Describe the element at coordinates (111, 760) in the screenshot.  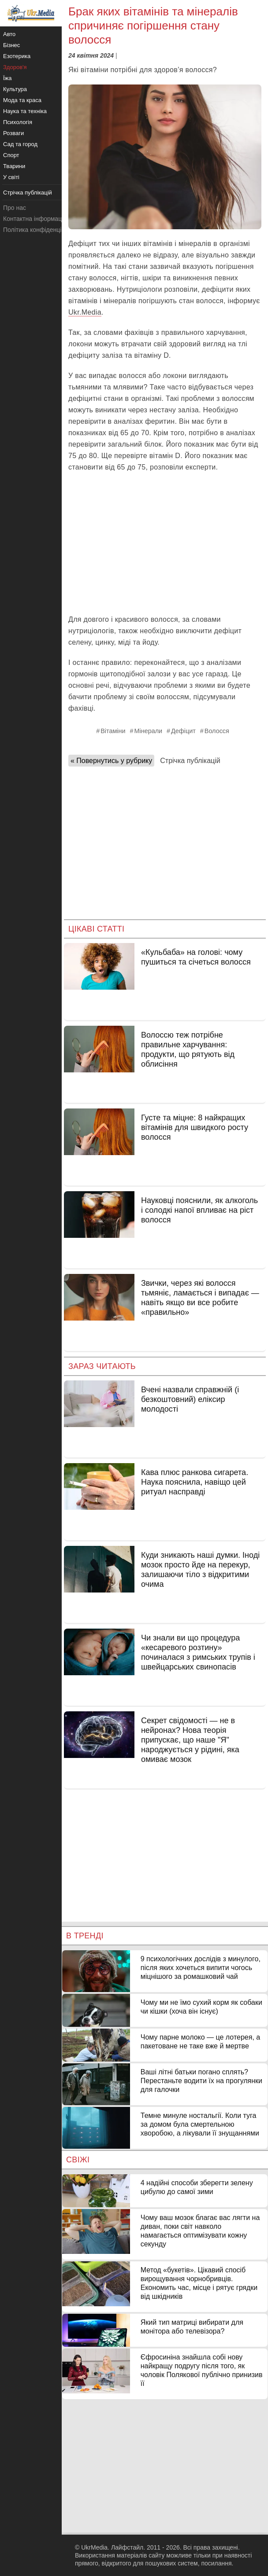
I see `« Повернутись у рубрику` at that location.